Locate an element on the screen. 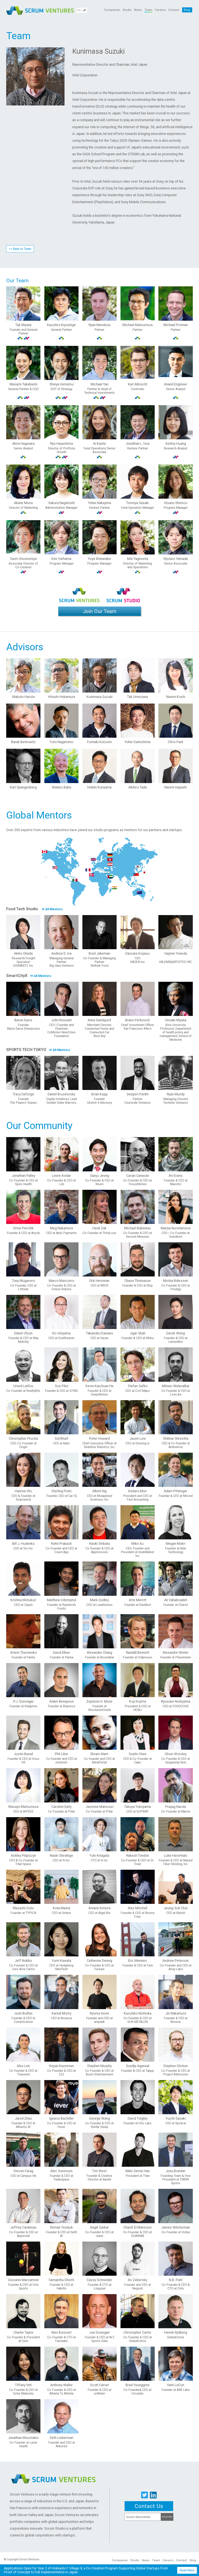 This screenshot has height=2576, width=199. Contact Us is located at coordinates (148, 2506).